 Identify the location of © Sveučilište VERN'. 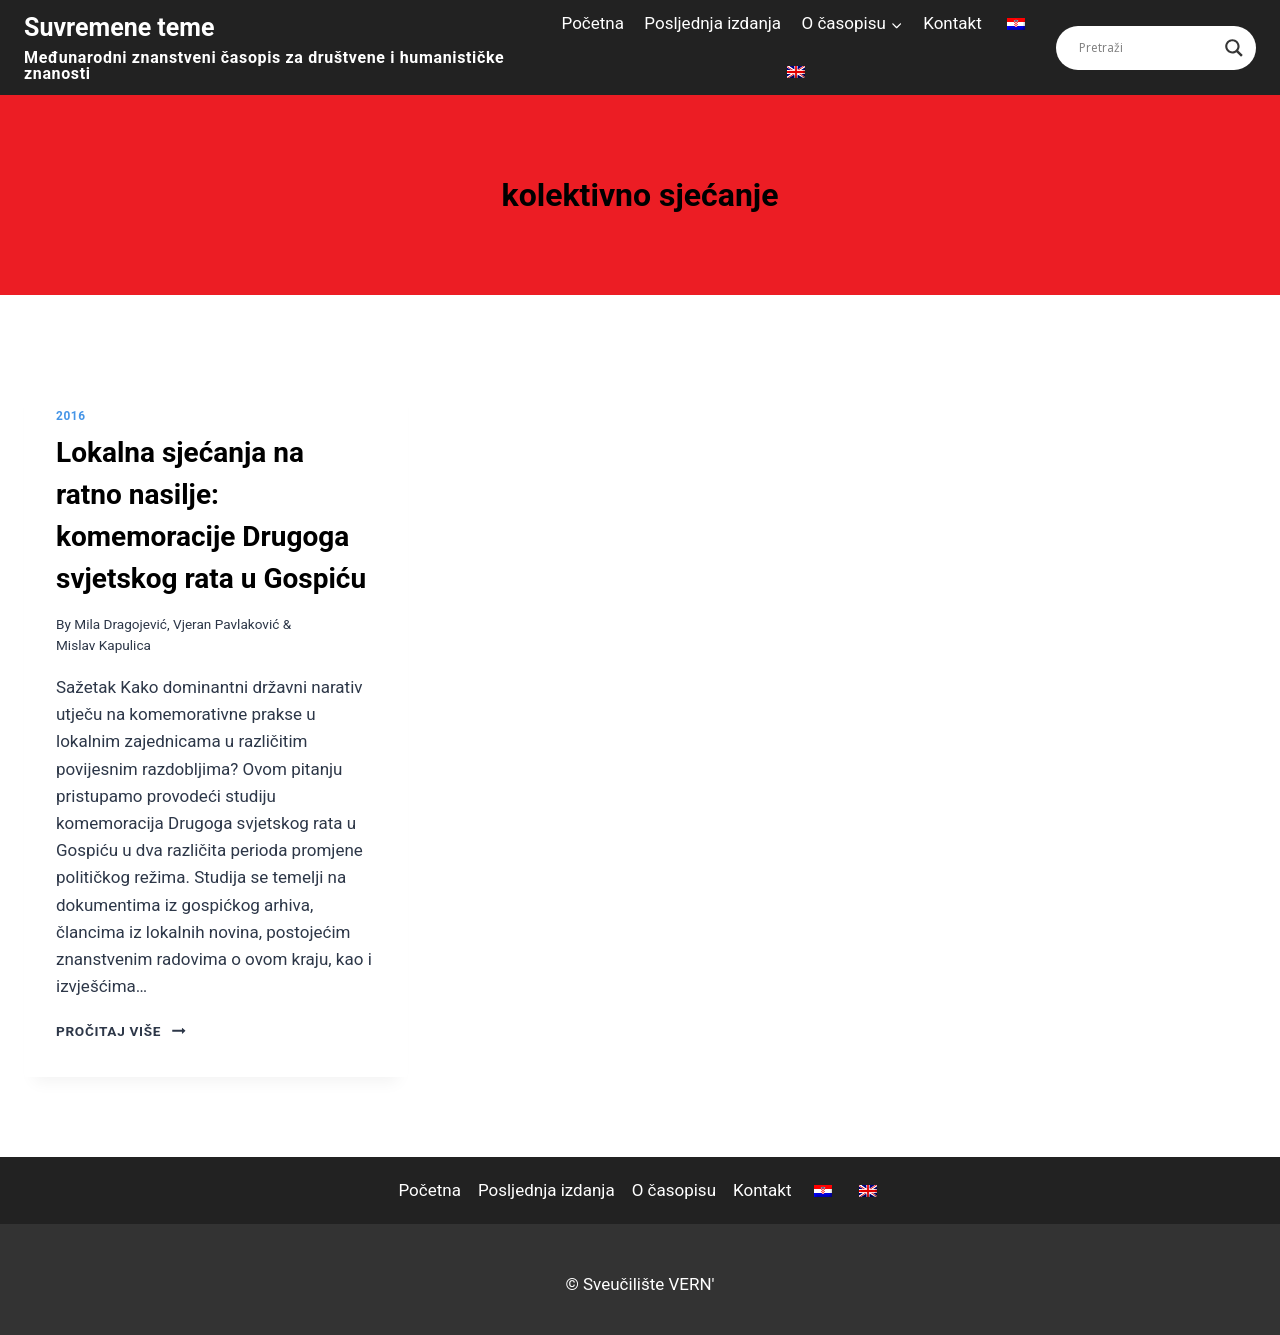
(639, 1284).